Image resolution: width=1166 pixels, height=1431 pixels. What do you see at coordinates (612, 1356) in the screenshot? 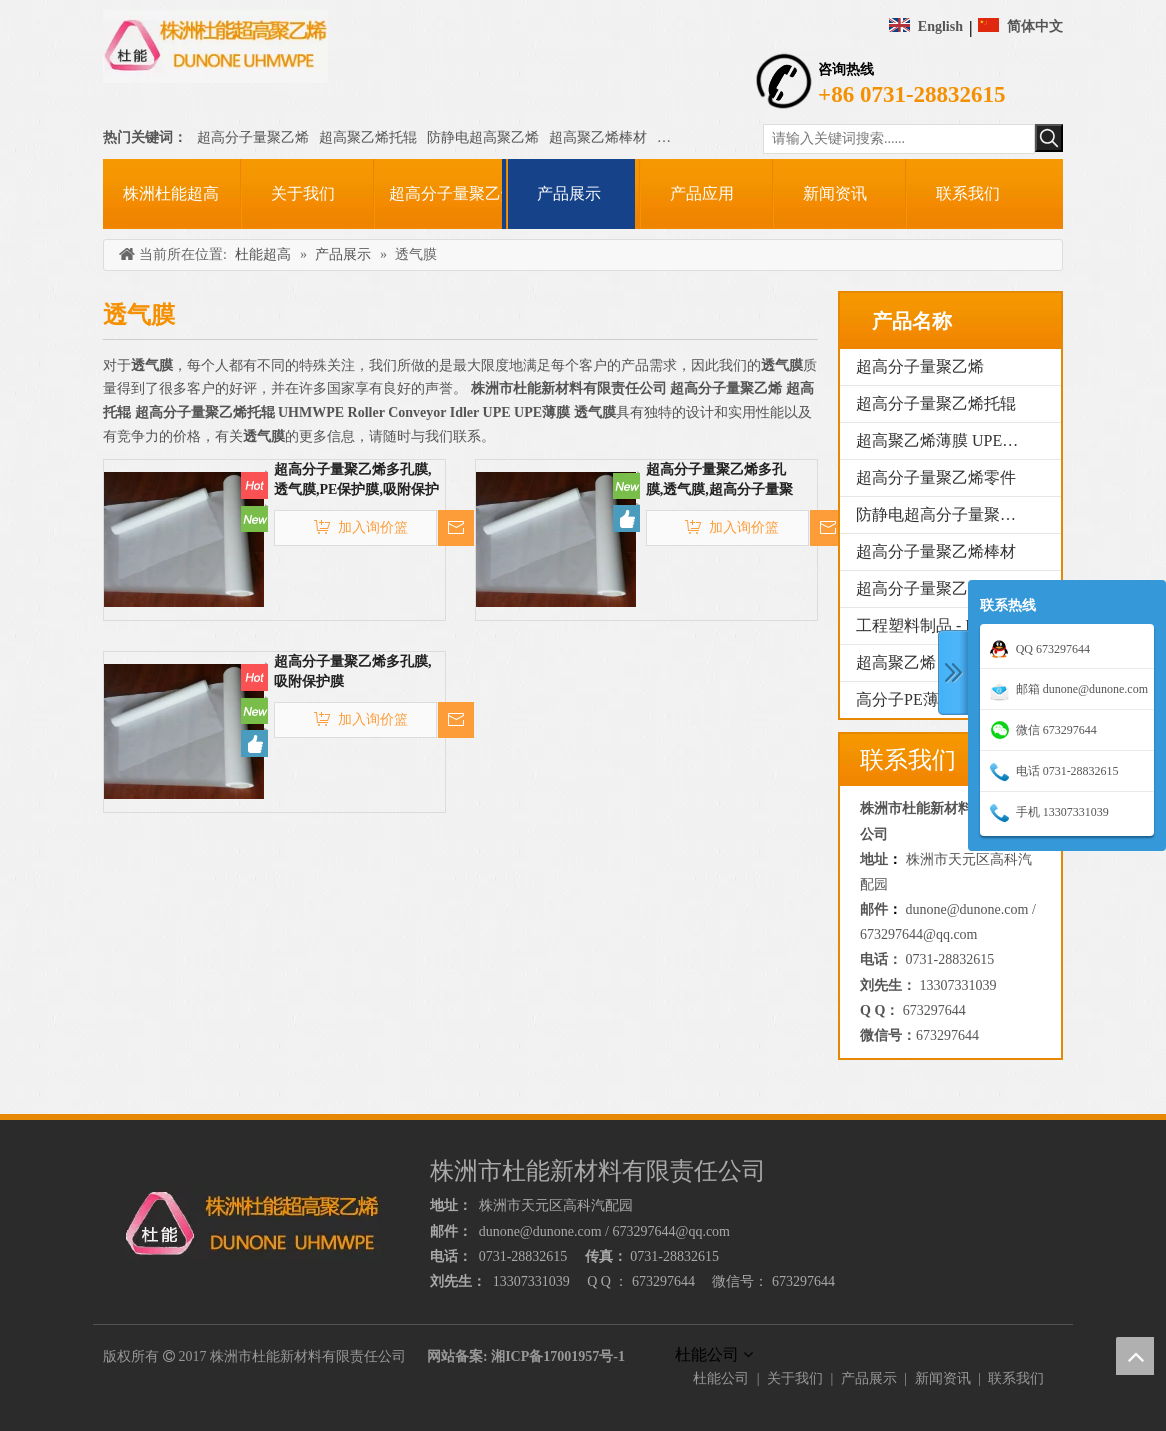
I see `号-1` at bounding box center [612, 1356].